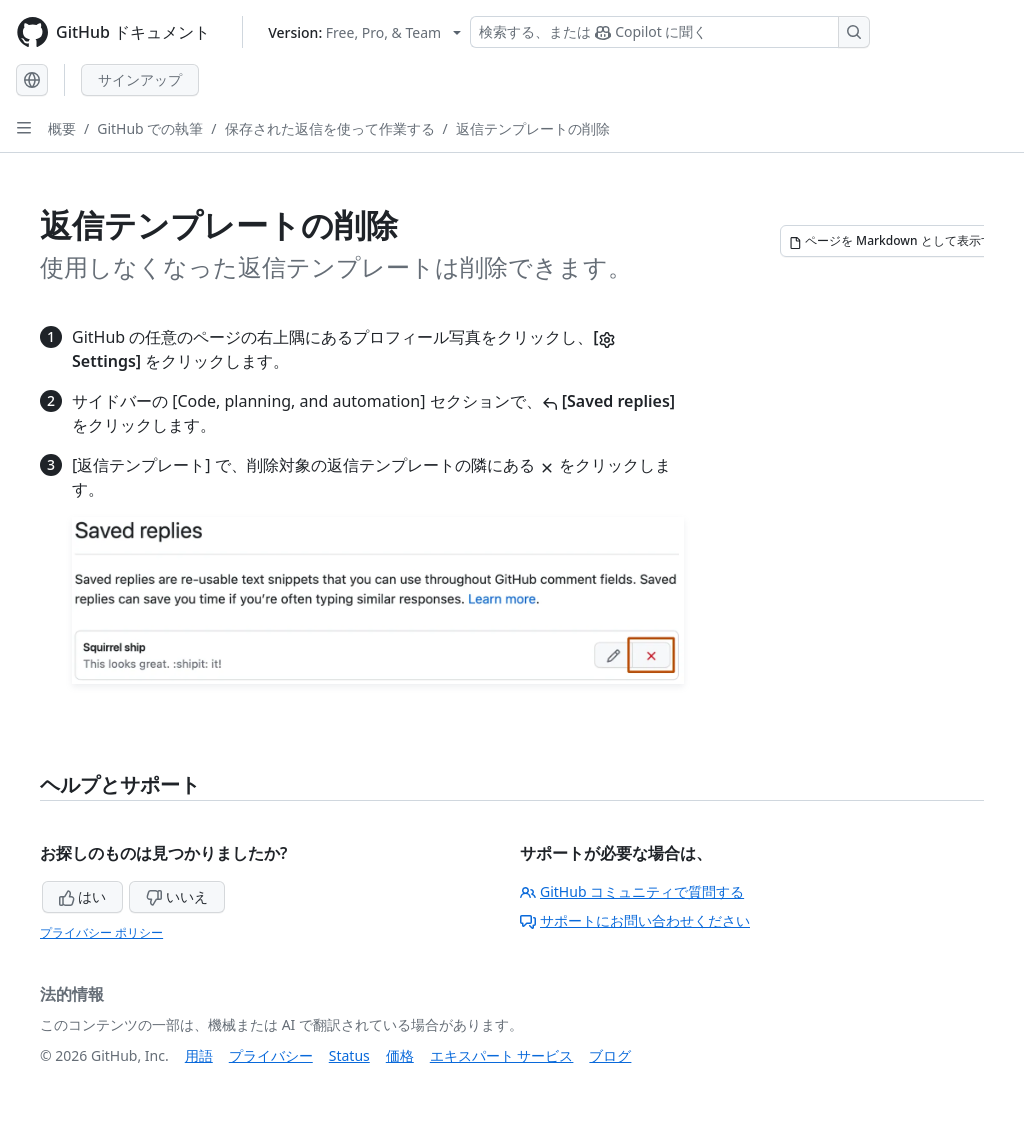 This screenshot has width=1024, height=1130. I want to click on ブログ, so click(610, 1055).